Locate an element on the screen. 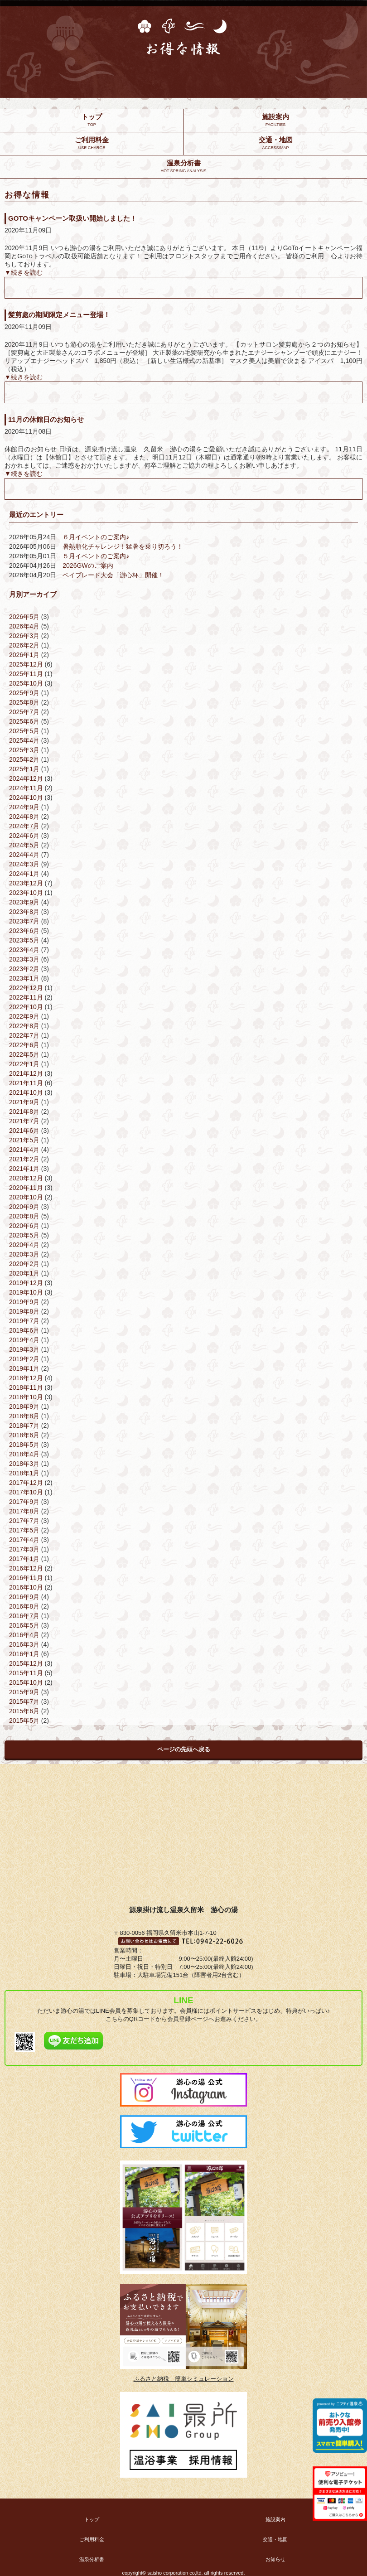 Image resolution: width=367 pixels, height=2576 pixels. 2022年5月 is located at coordinates (24, 1054).